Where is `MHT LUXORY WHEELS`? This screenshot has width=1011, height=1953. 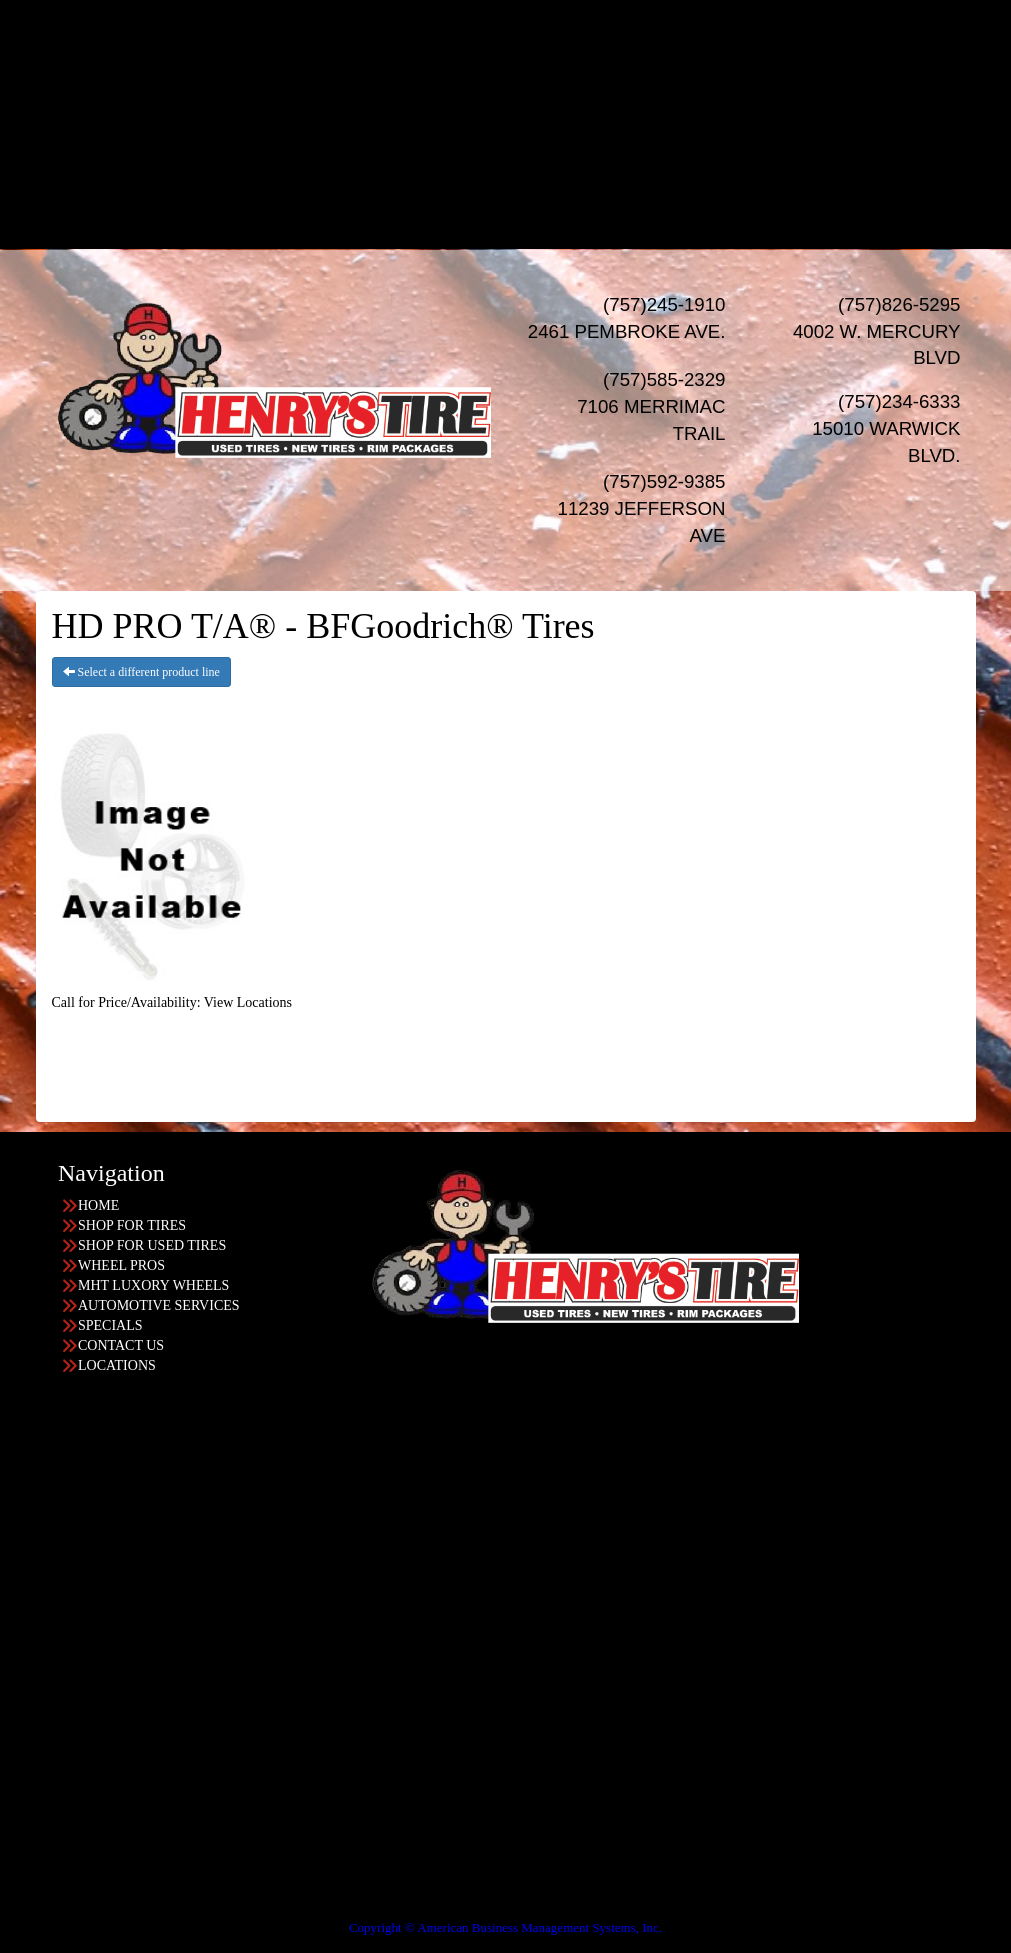 MHT LUXORY WHEELS is located at coordinates (153, 1285).